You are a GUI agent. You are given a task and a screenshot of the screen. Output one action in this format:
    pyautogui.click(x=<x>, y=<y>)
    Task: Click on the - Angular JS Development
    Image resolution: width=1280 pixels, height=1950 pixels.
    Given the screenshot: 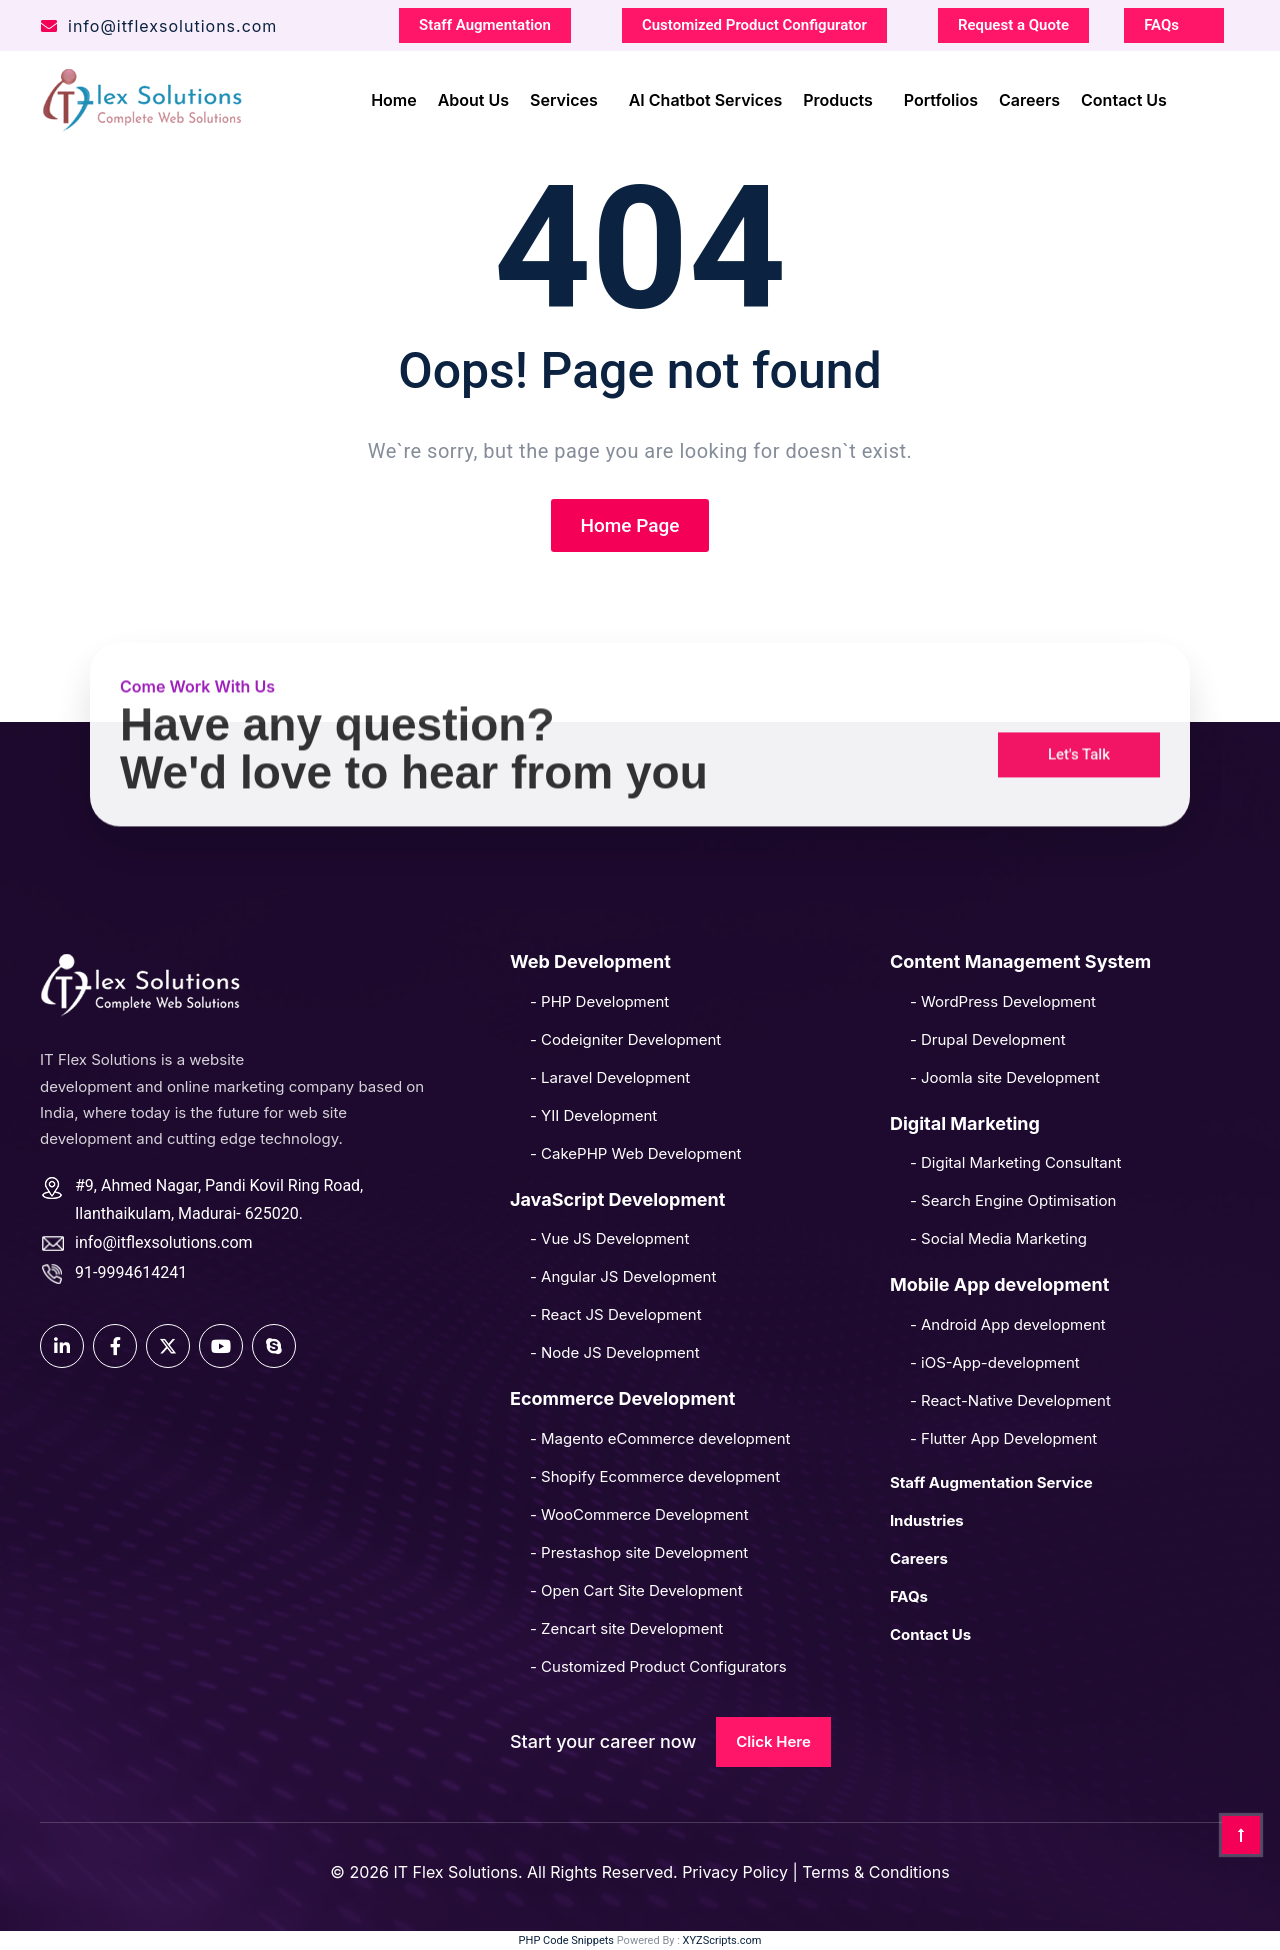 What is the action you would take?
    pyautogui.click(x=623, y=1276)
    